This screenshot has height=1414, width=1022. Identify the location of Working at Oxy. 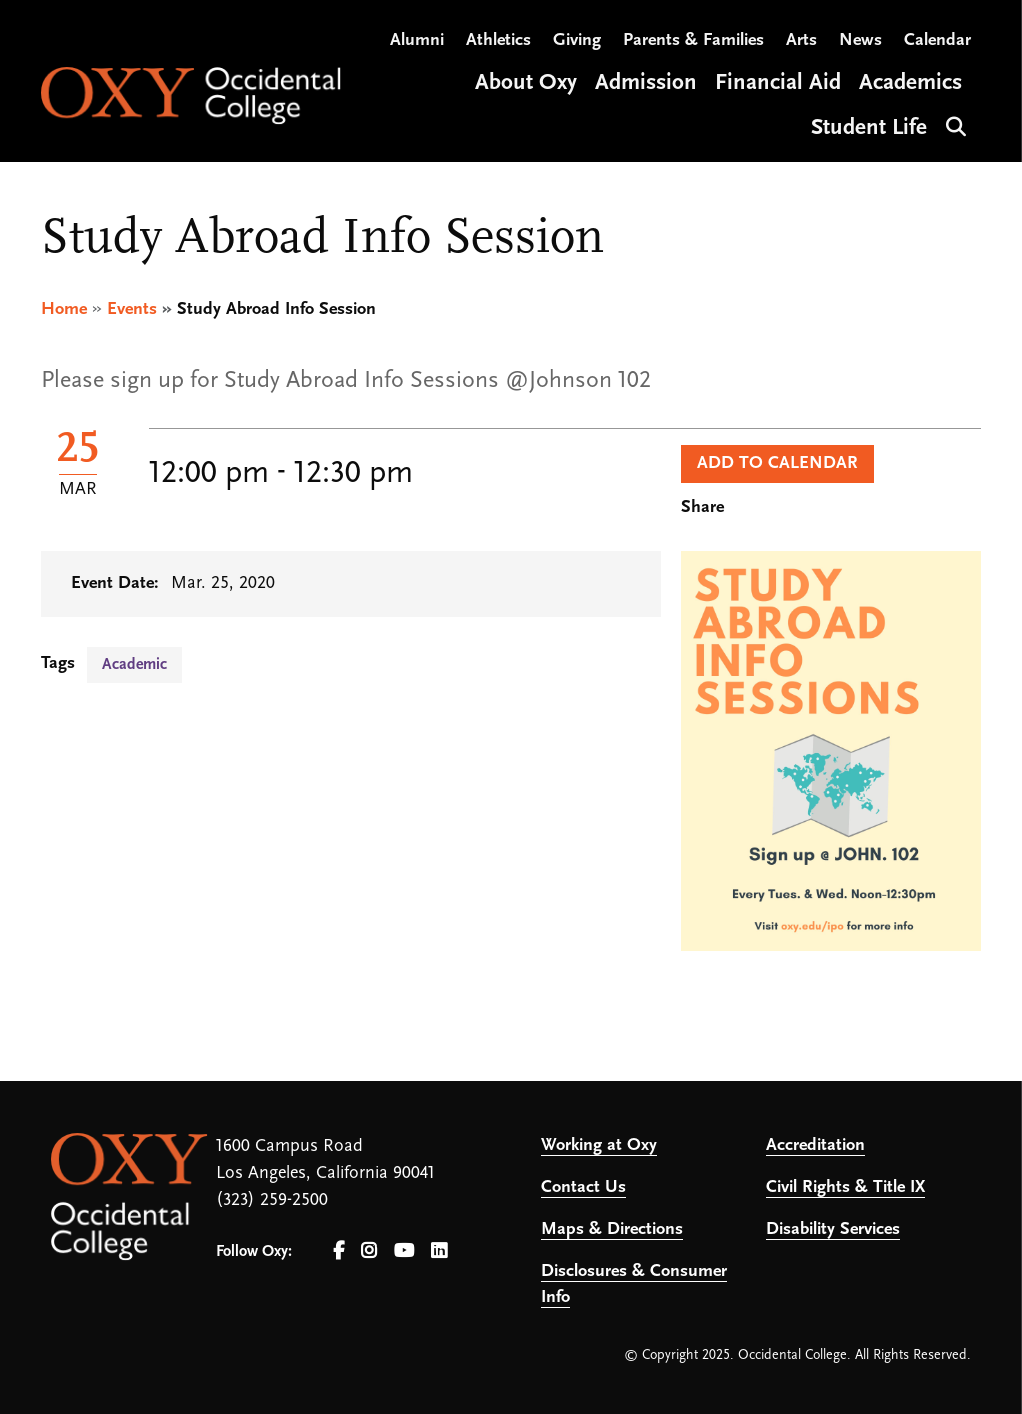
(599, 1145).